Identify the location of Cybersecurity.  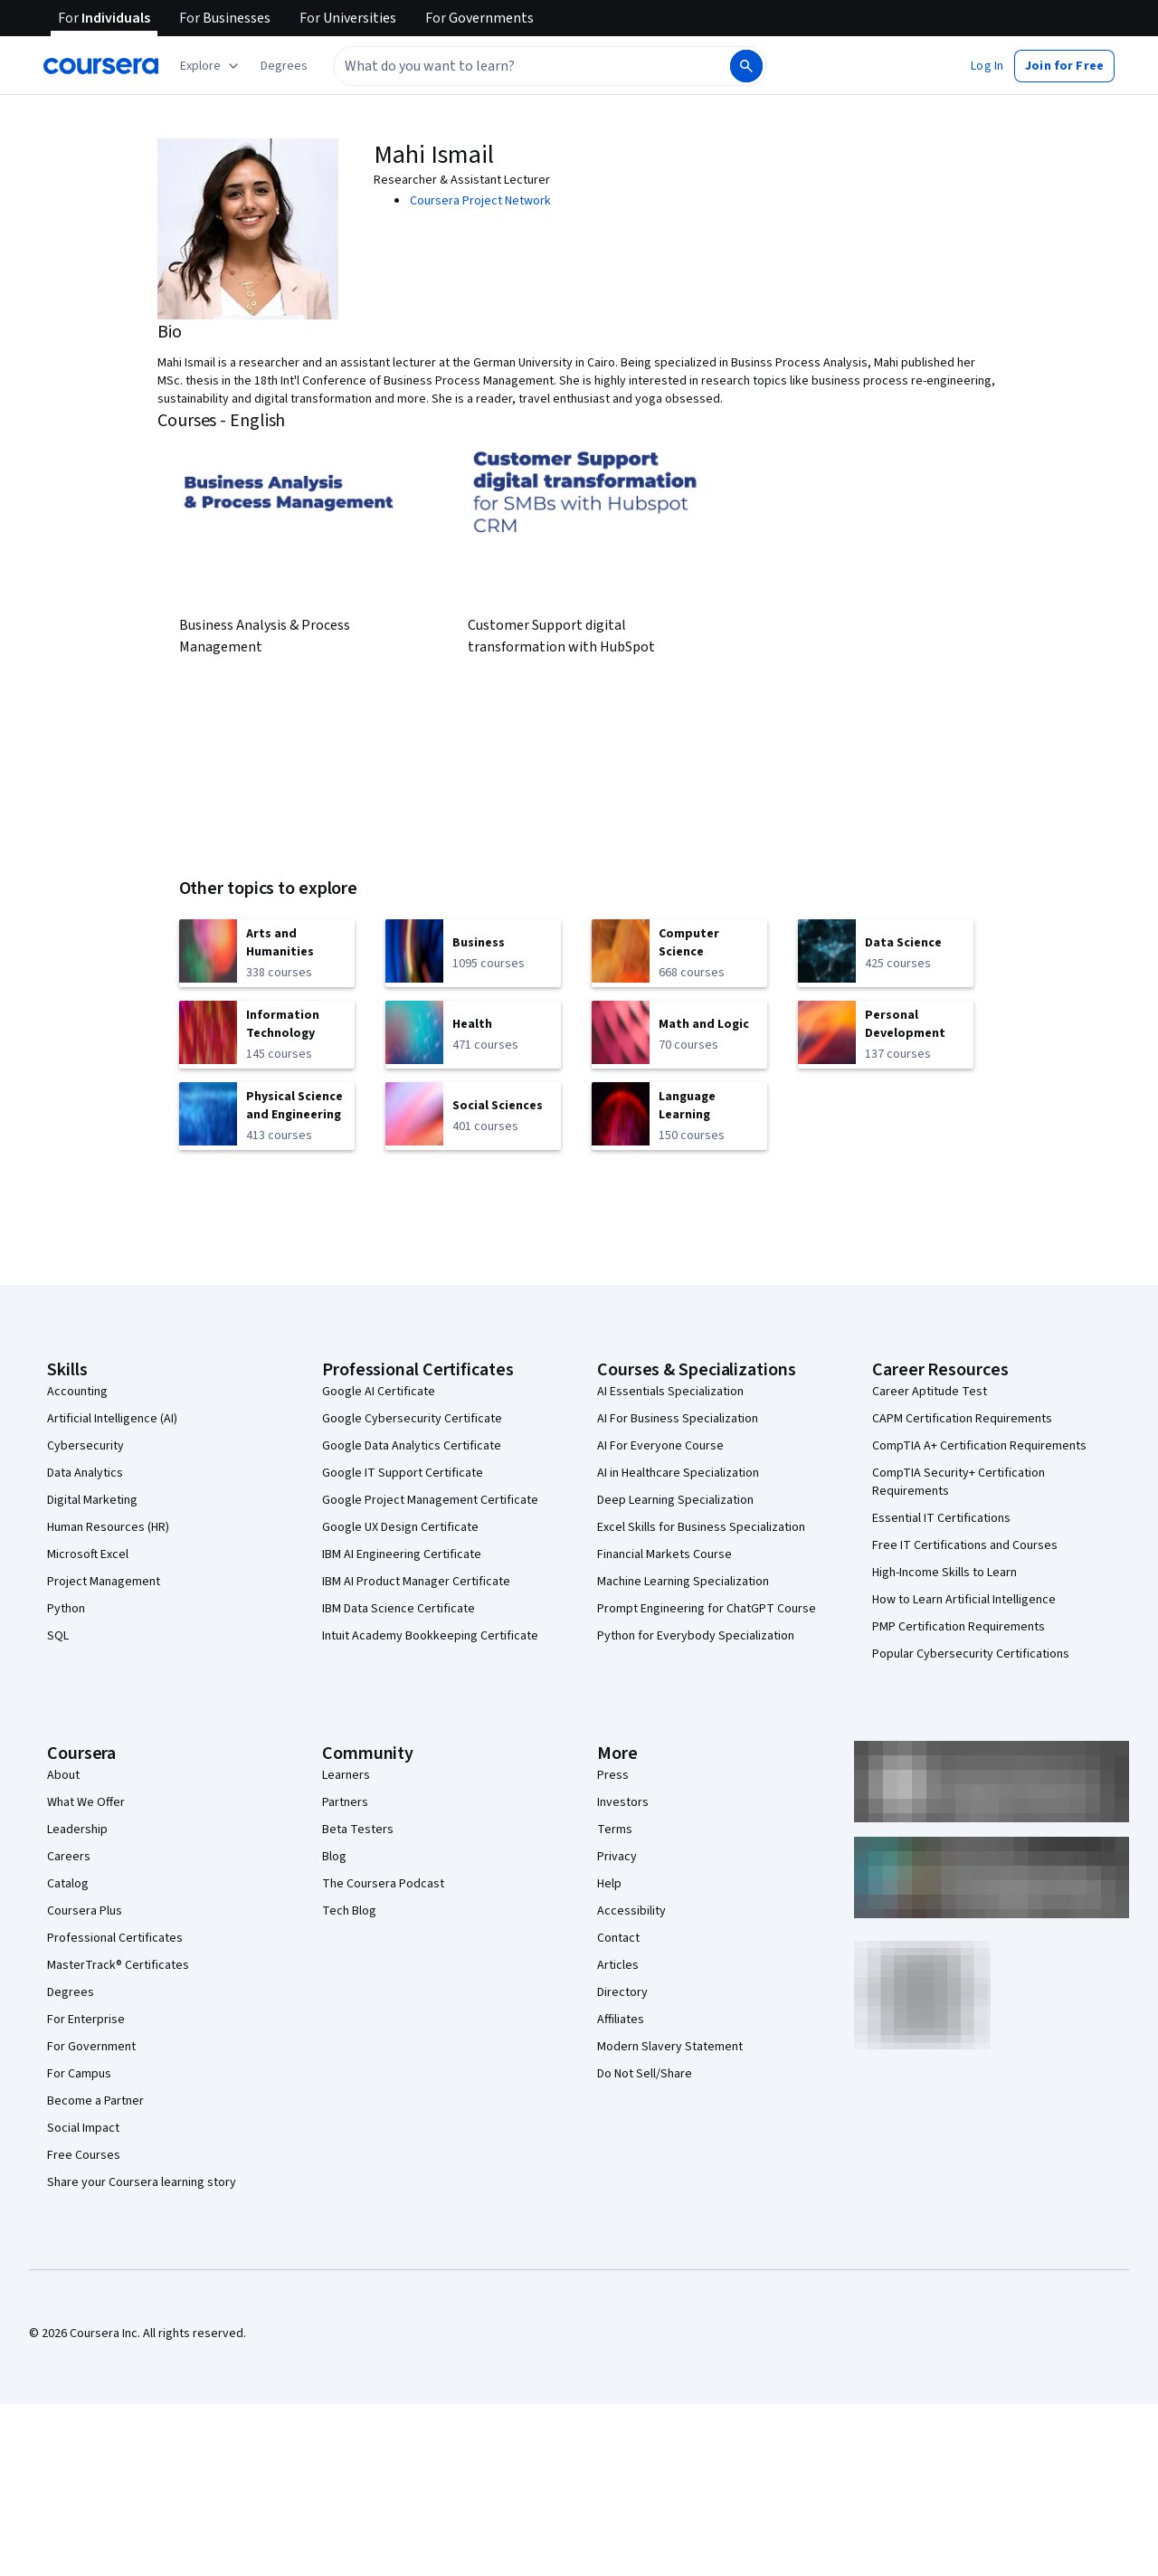
(85, 1446).